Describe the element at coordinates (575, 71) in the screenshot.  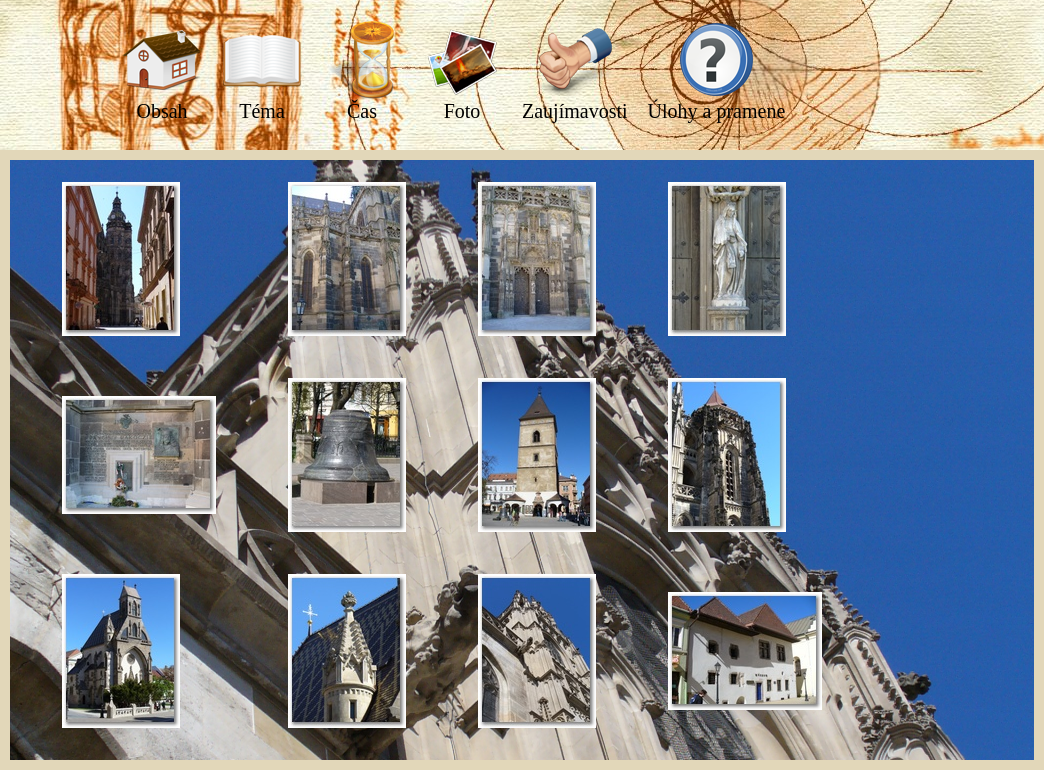
I see `Zaujímavosti` at that location.